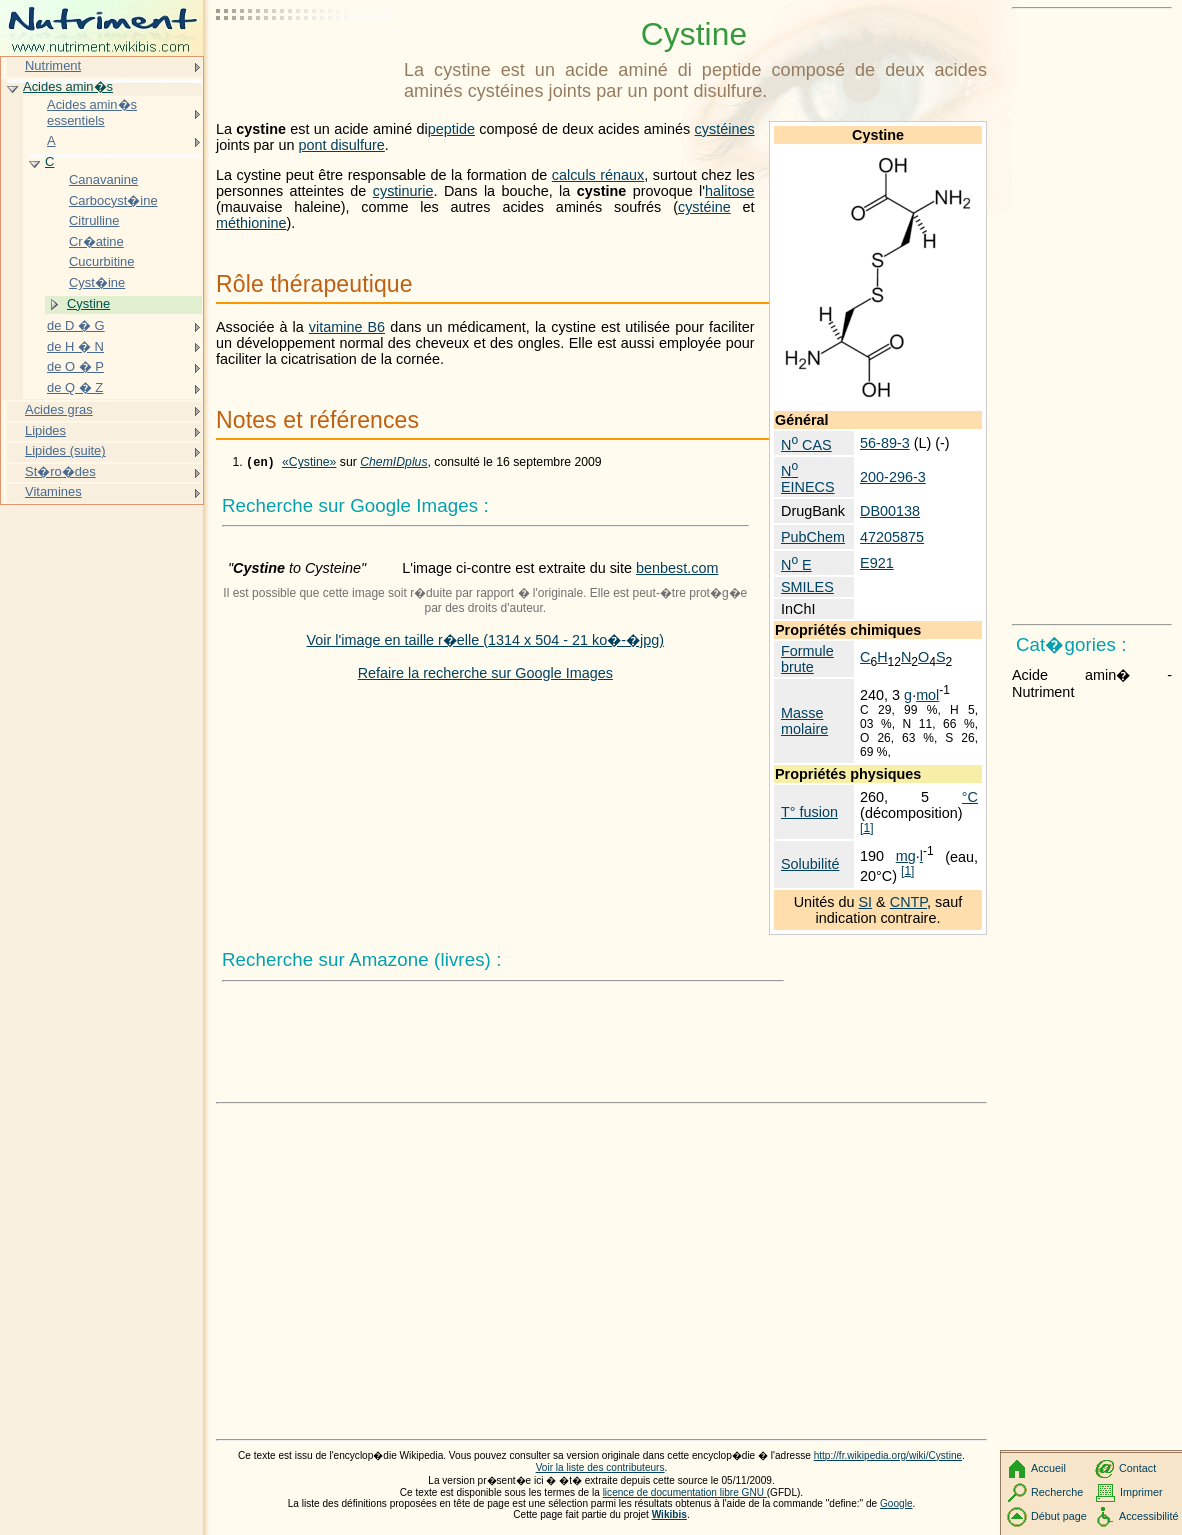 The height and width of the screenshot is (1535, 1182). What do you see at coordinates (403, 191) in the screenshot?
I see `cystinurie` at bounding box center [403, 191].